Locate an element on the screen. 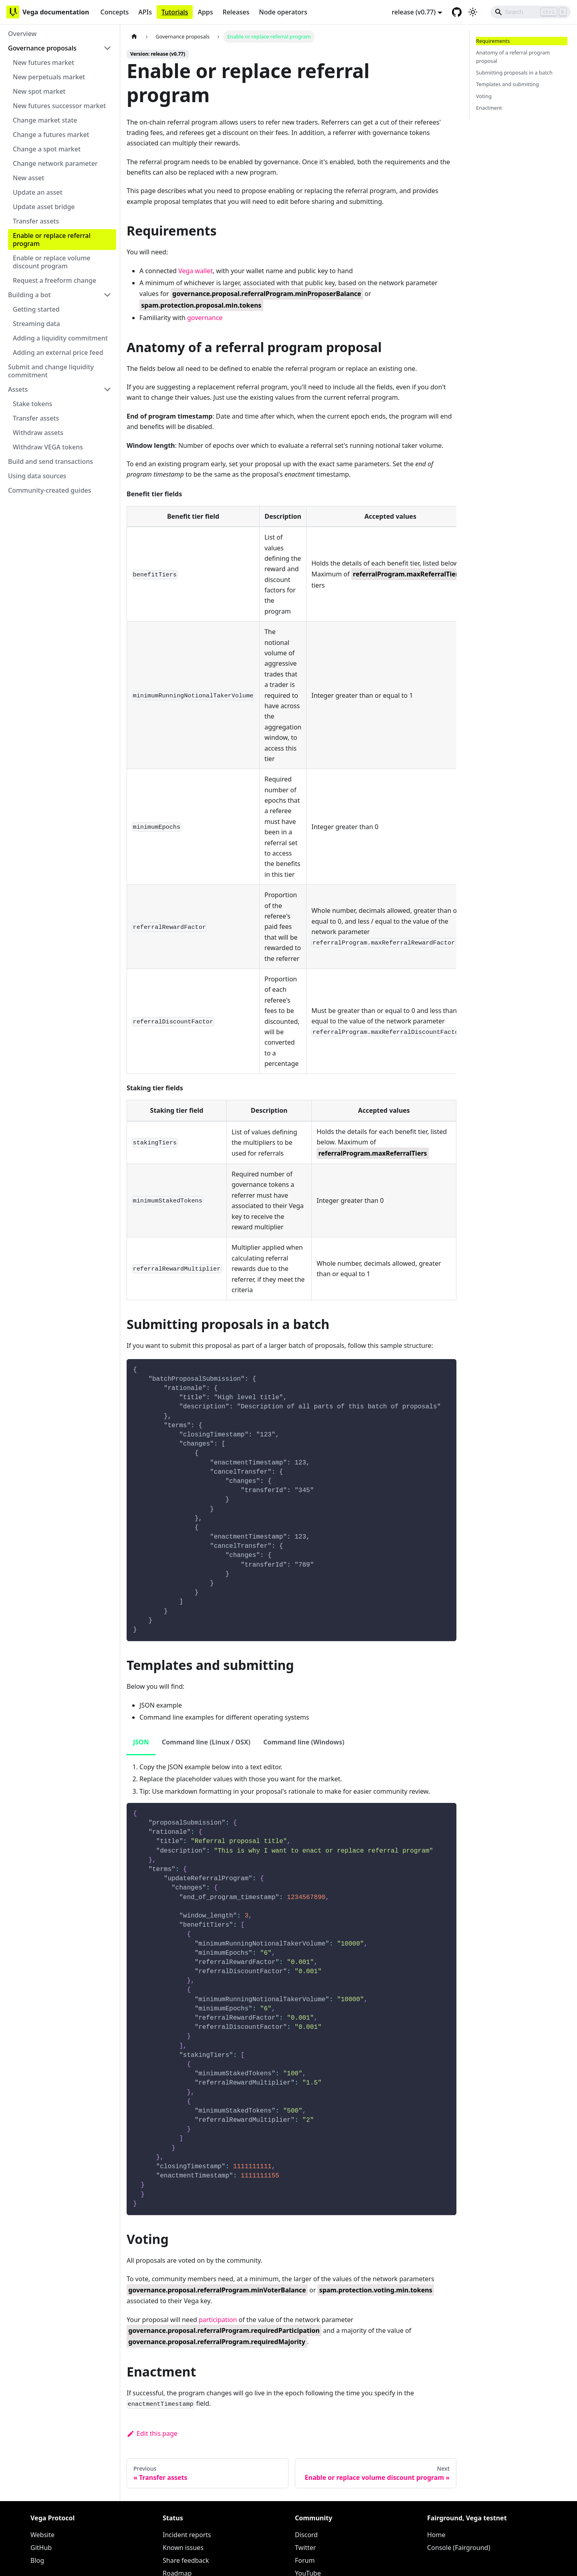 The width and height of the screenshot is (577, 2576). Change a futures market is located at coordinates (51, 134).